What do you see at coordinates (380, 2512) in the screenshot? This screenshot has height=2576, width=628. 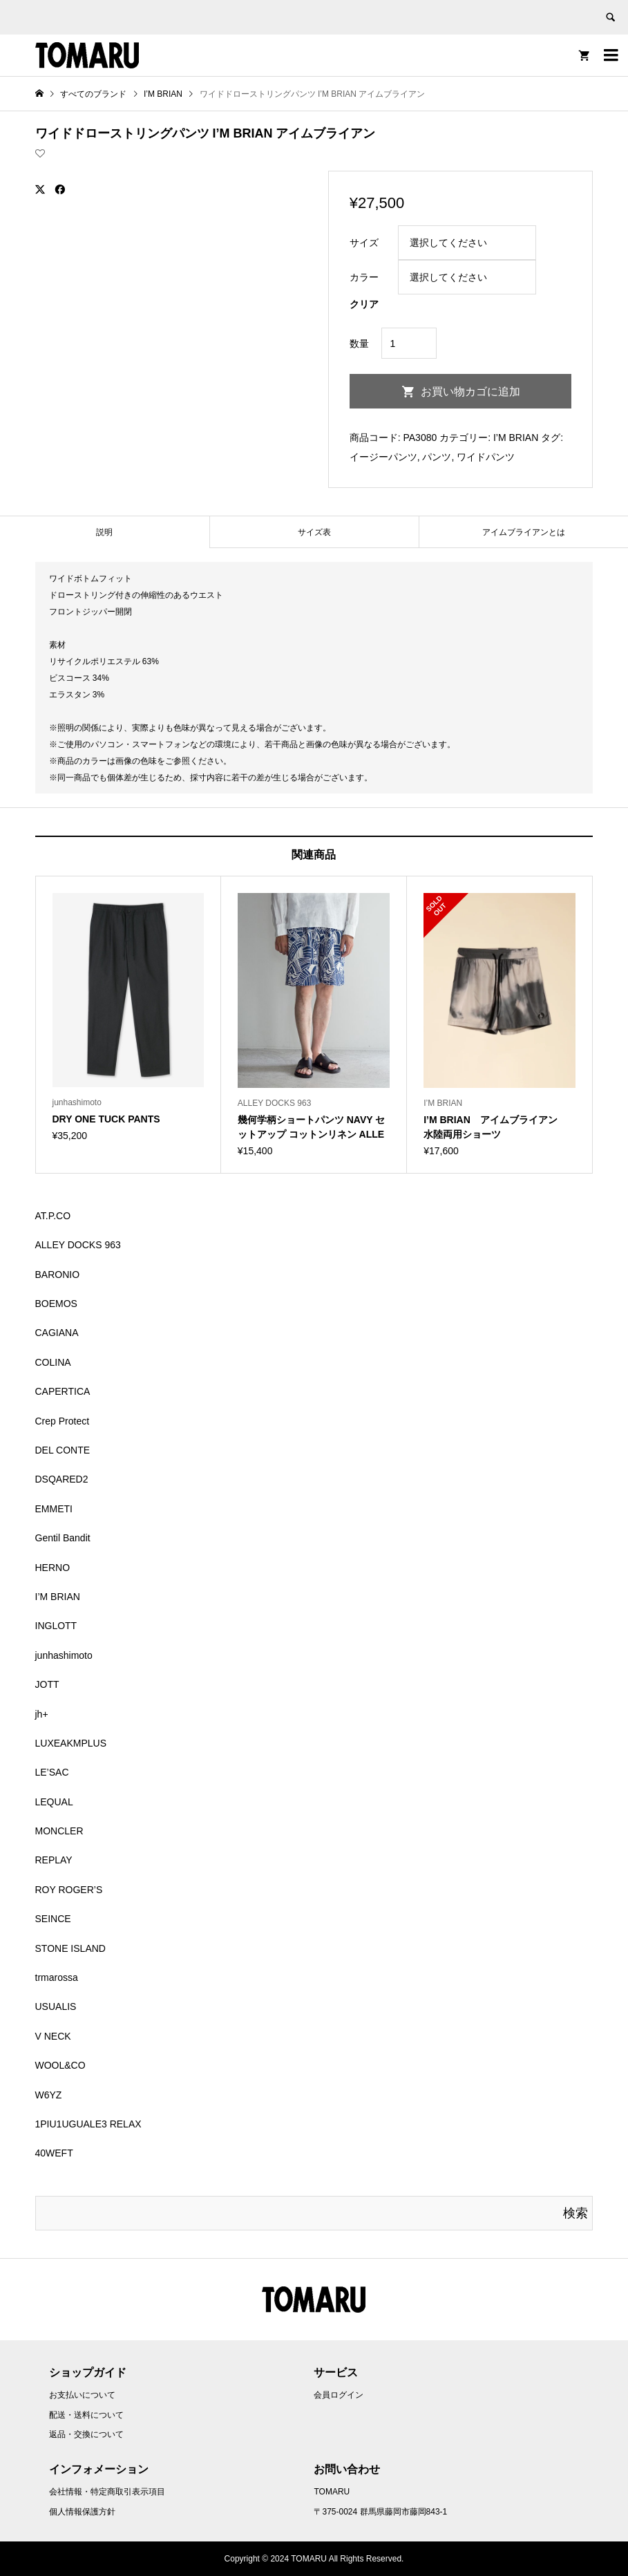 I see `〒375-0024 群馬県藤岡市藤岡843-1` at bounding box center [380, 2512].